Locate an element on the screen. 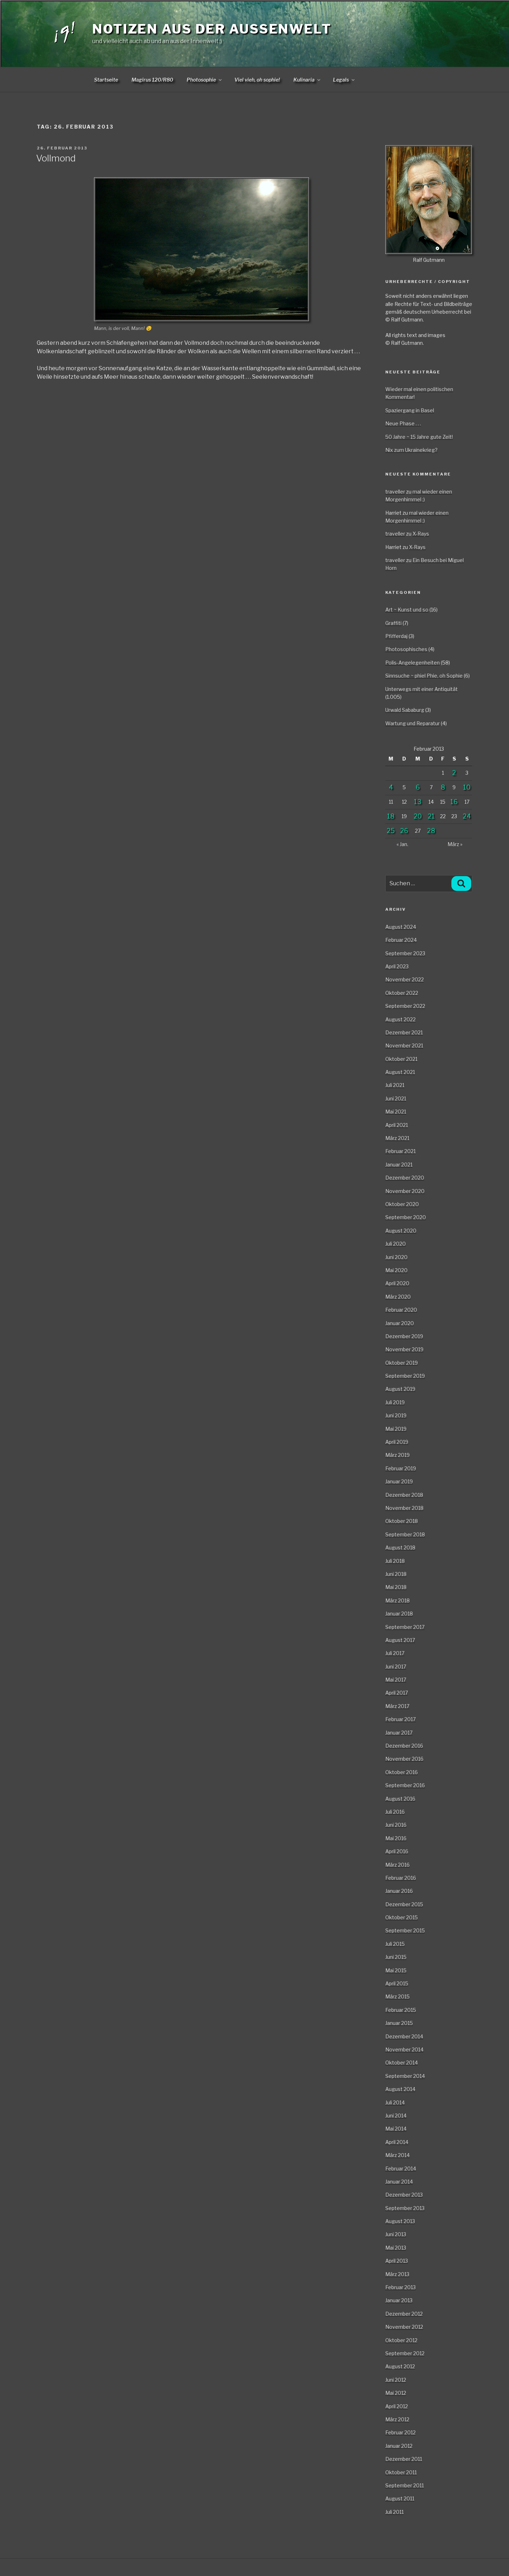 This screenshot has width=509, height=2576. August 2022 is located at coordinates (400, 1019).